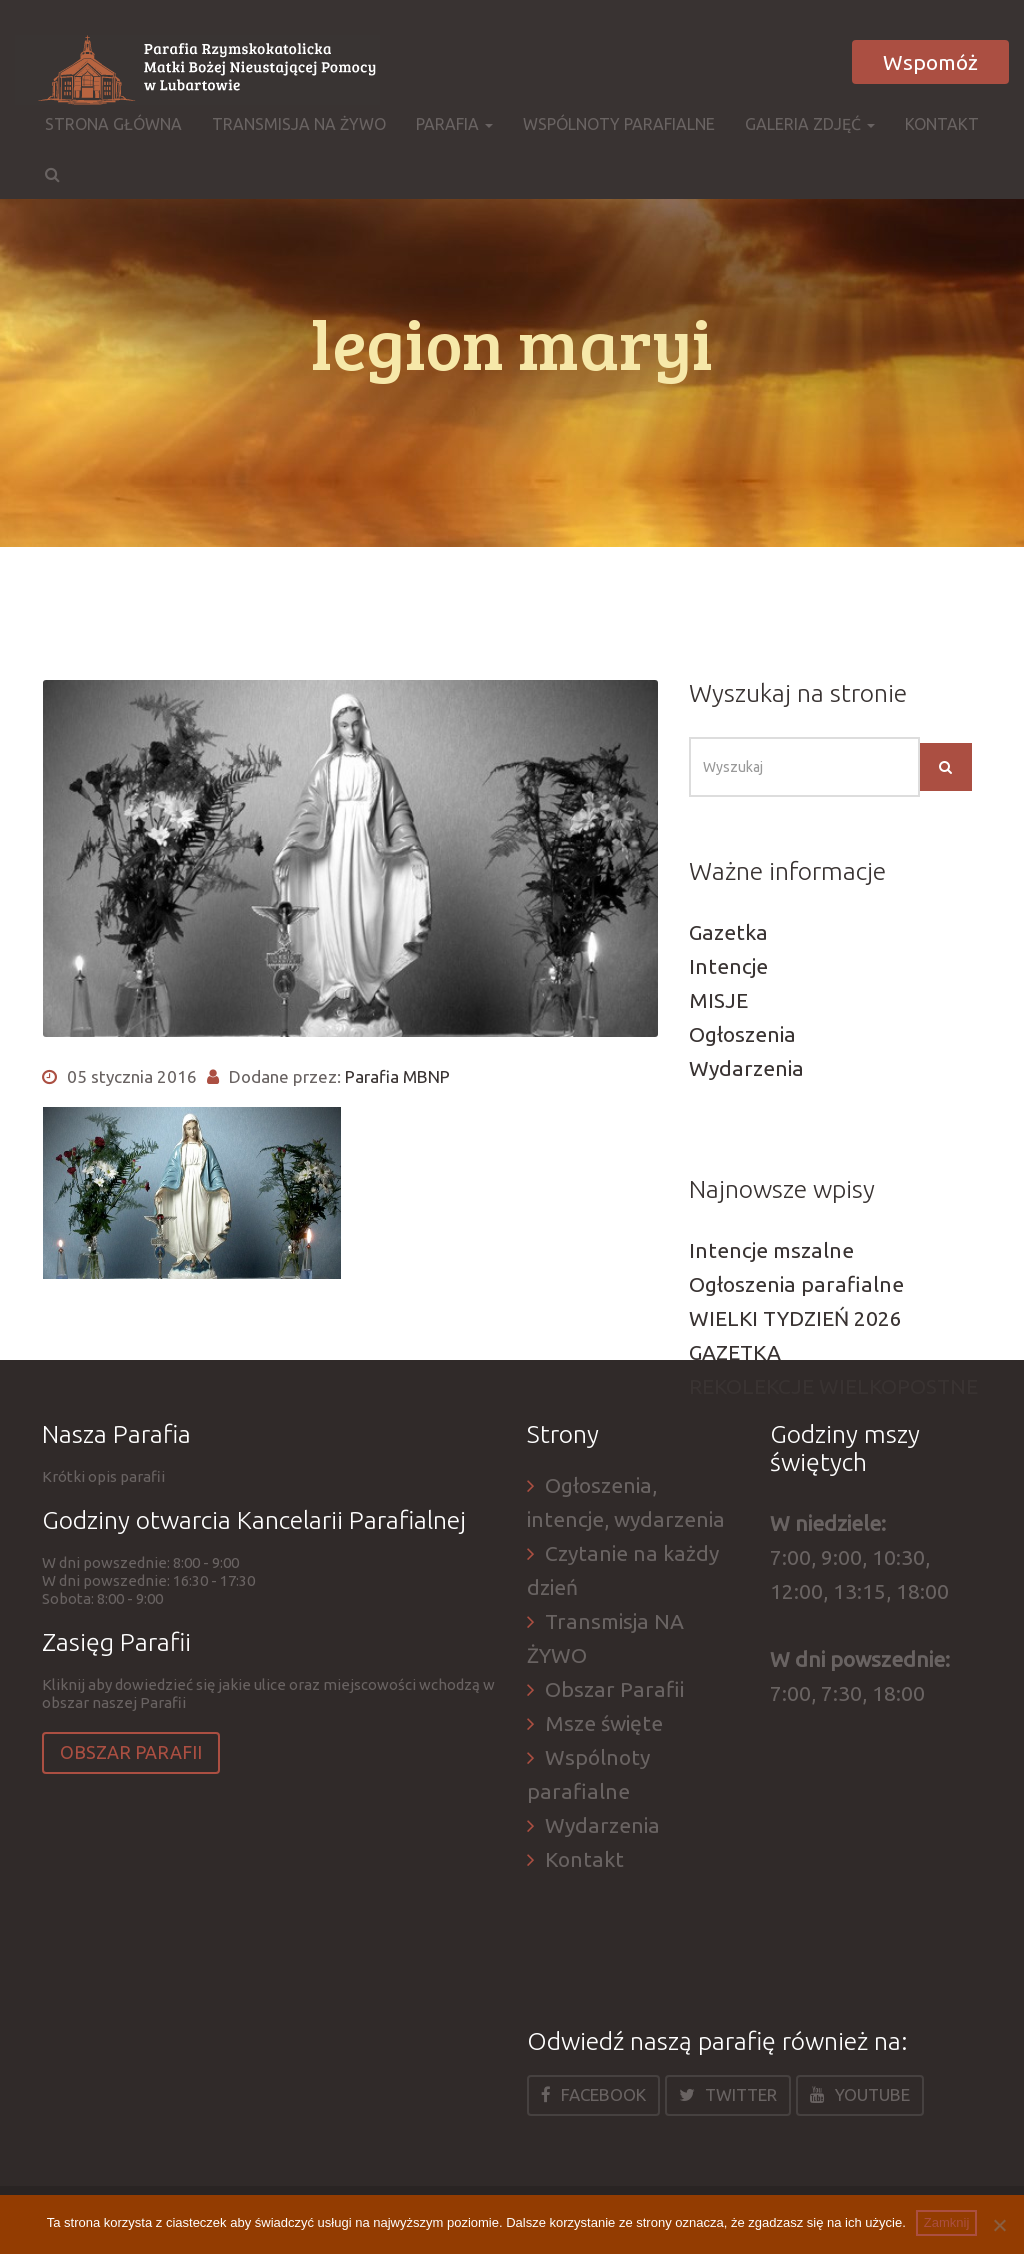 Image resolution: width=1024 pixels, height=2254 pixels. What do you see at coordinates (771, 1250) in the screenshot?
I see `Intencje mszalne` at bounding box center [771, 1250].